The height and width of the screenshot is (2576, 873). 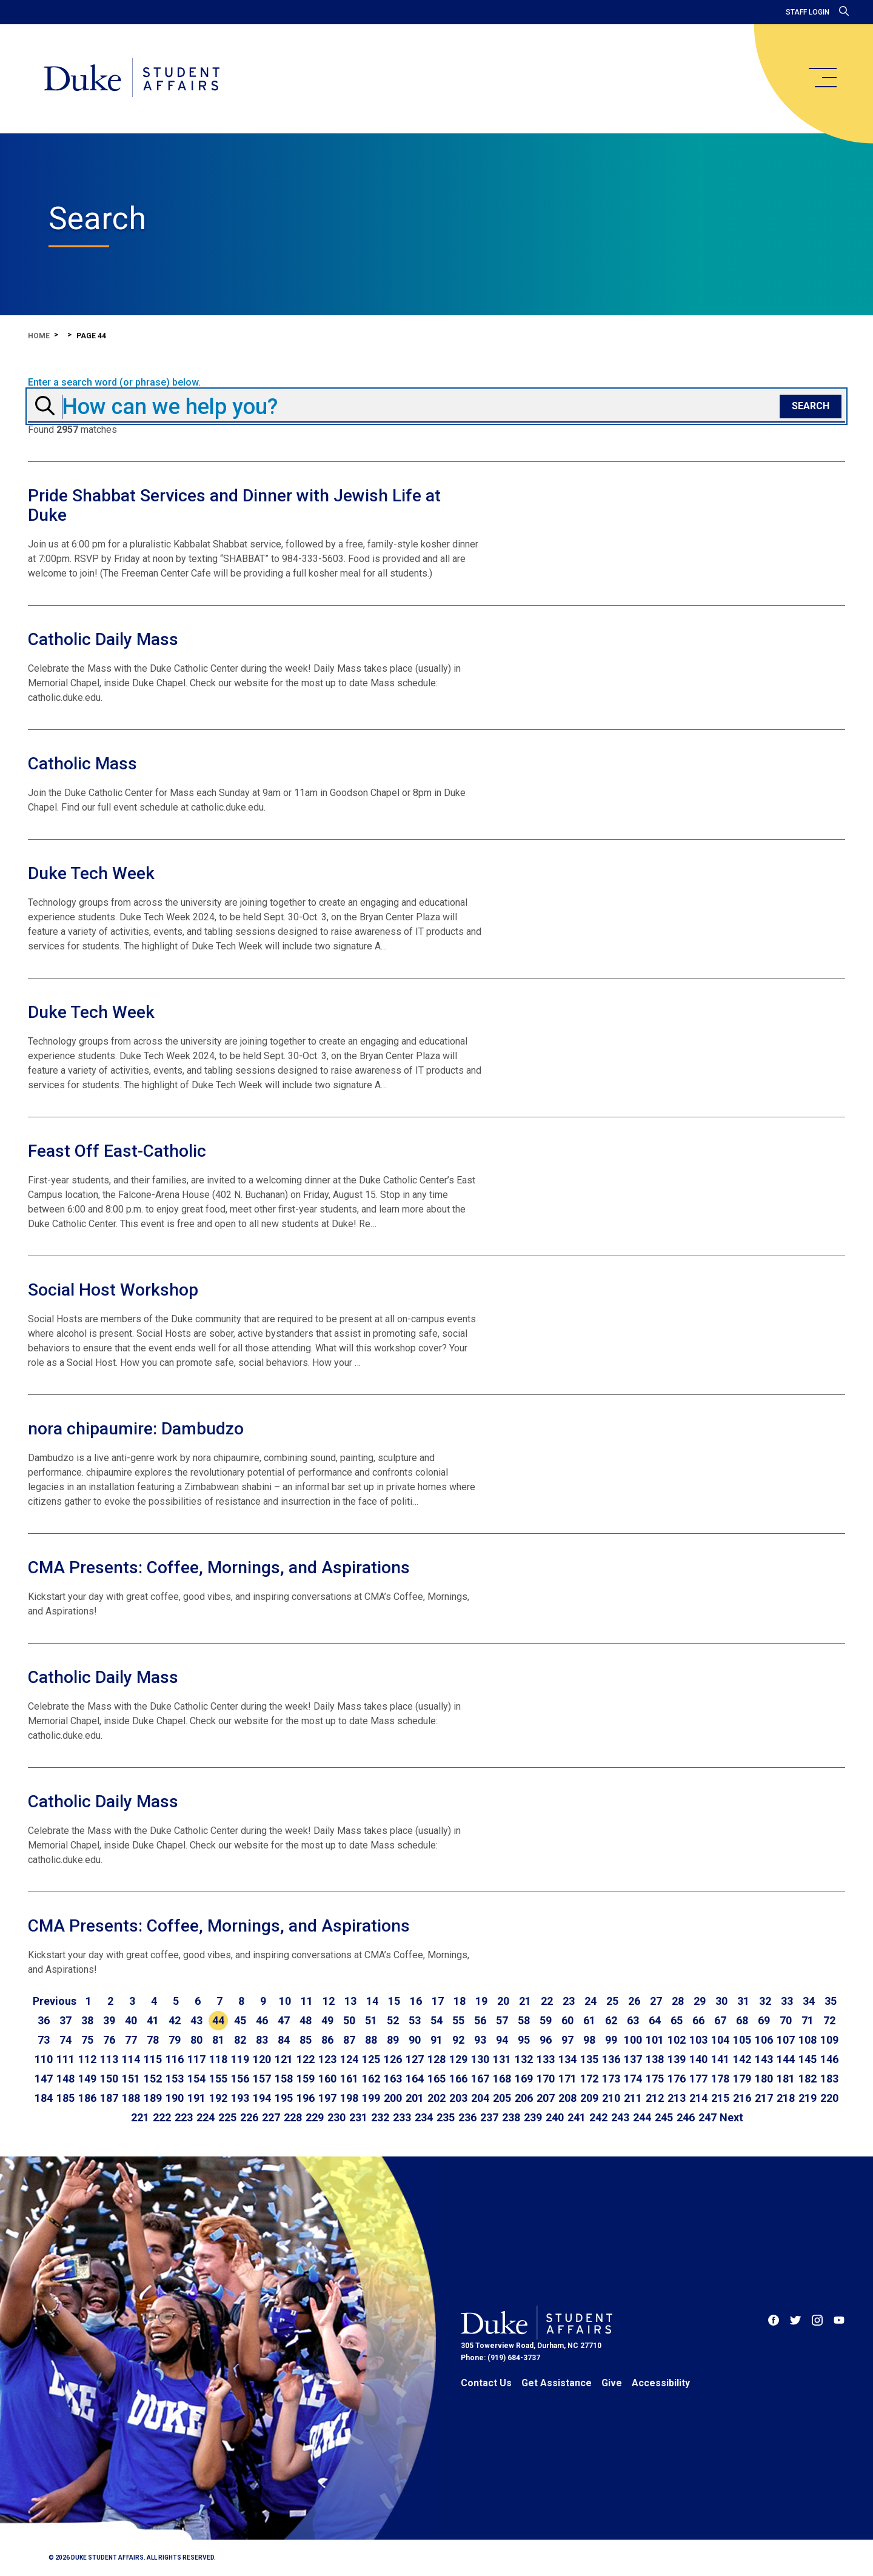 What do you see at coordinates (489, 2117) in the screenshot?
I see `237` at bounding box center [489, 2117].